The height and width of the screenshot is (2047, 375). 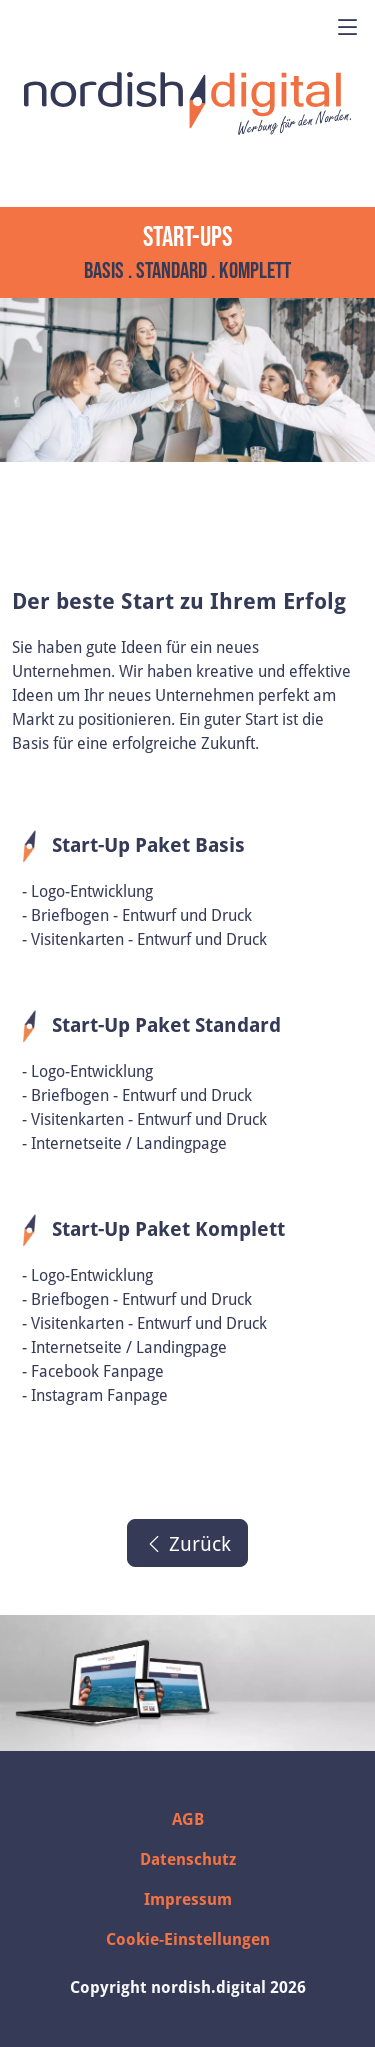 What do you see at coordinates (188, 1939) in the screenshot?
I see `Cookie-Einstellungen` at bounding box center [188, 1939].